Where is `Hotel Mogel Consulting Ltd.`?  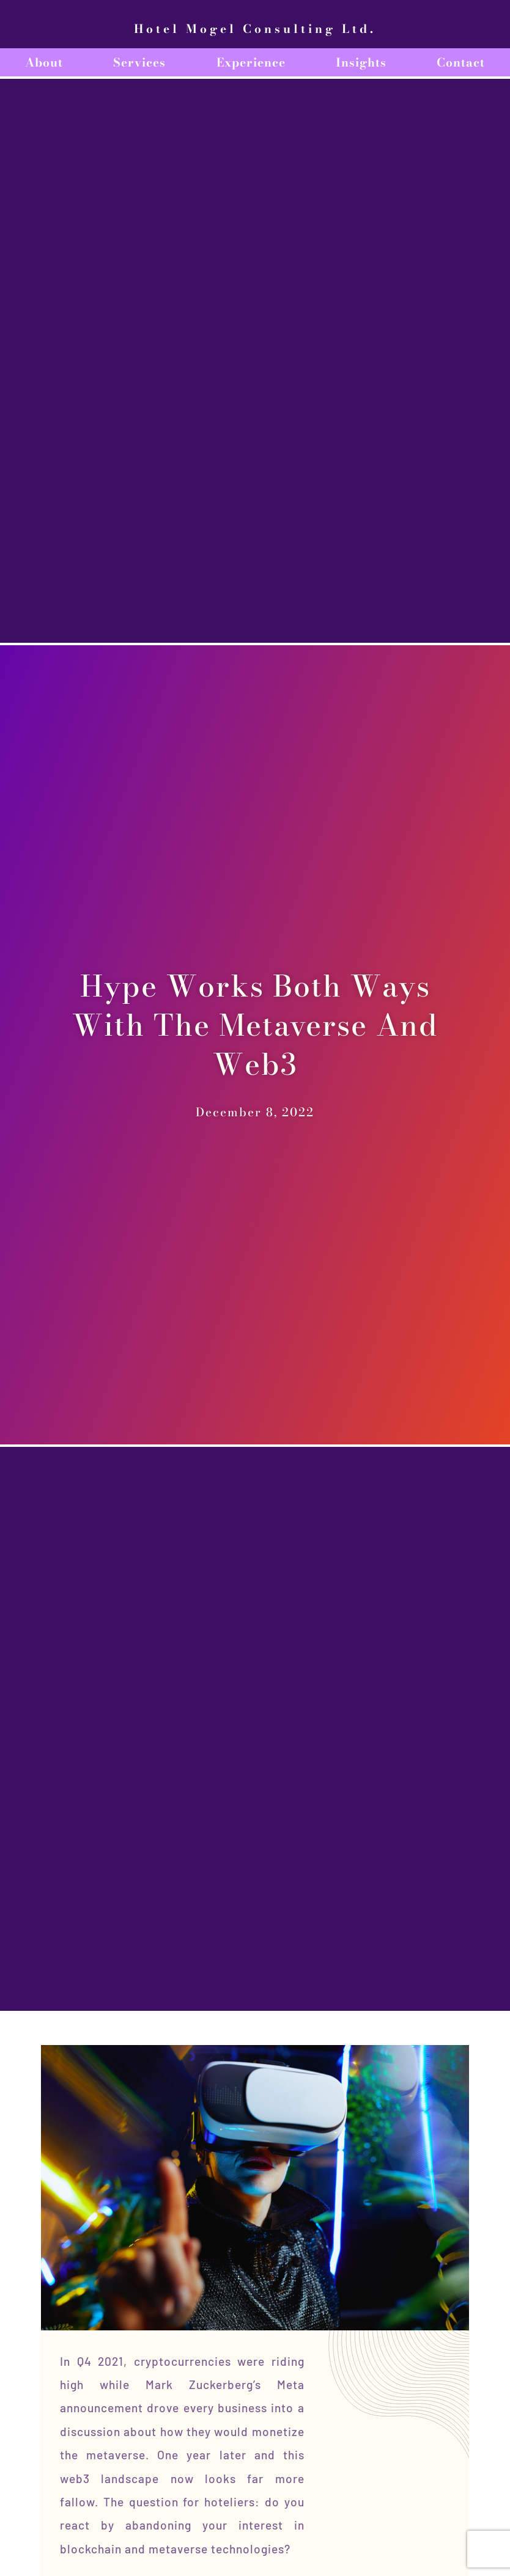 Hotel Mogel Consulting Ltd. is located at coordinates (255, 29).